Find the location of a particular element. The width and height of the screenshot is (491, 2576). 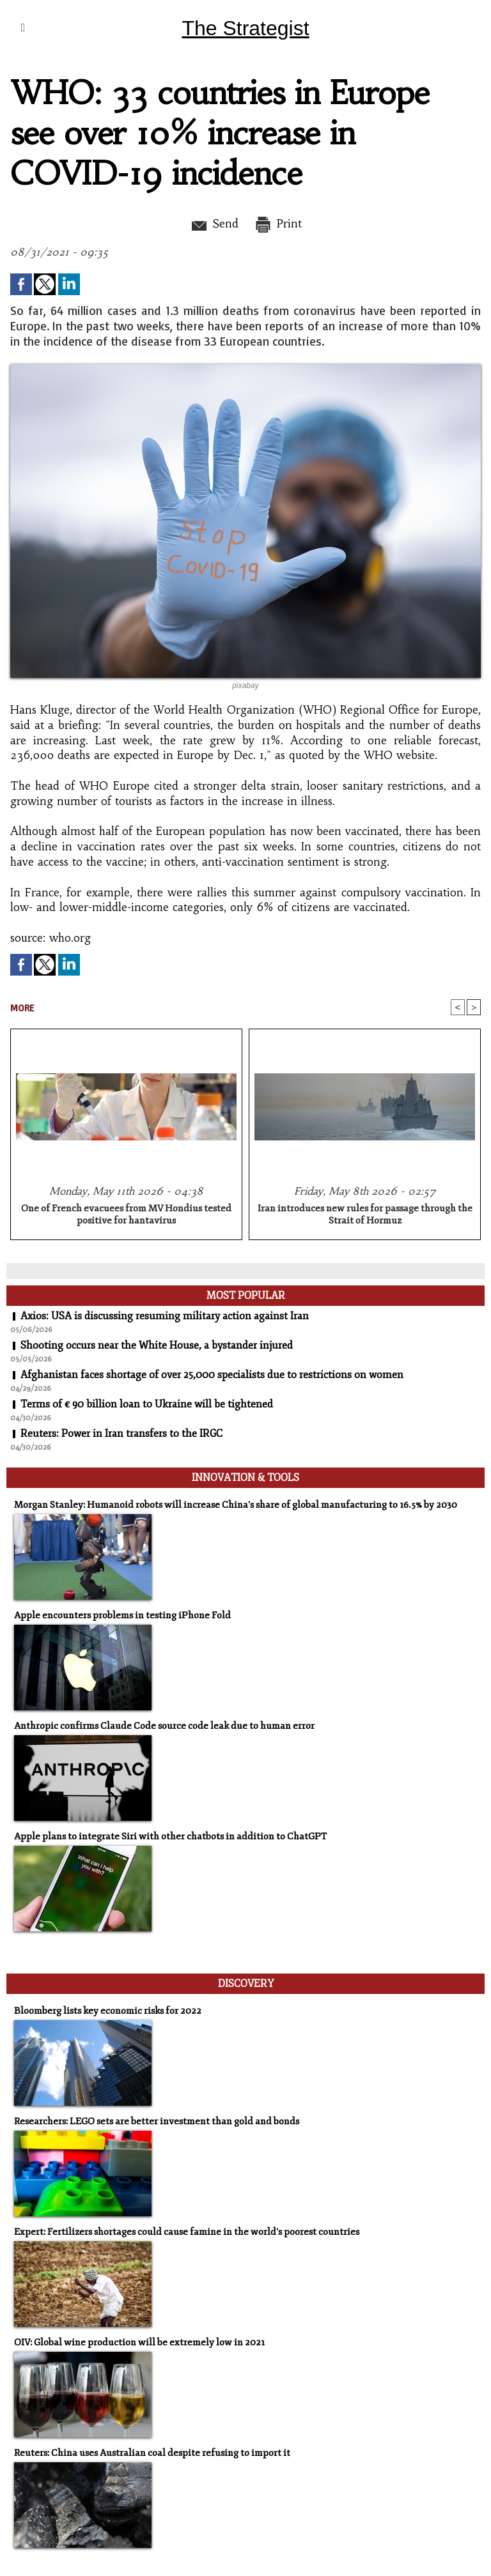

Apple plans to integrate Siri with other chatbots in addition to ChatGPT is located at coordinates (170, 1836).